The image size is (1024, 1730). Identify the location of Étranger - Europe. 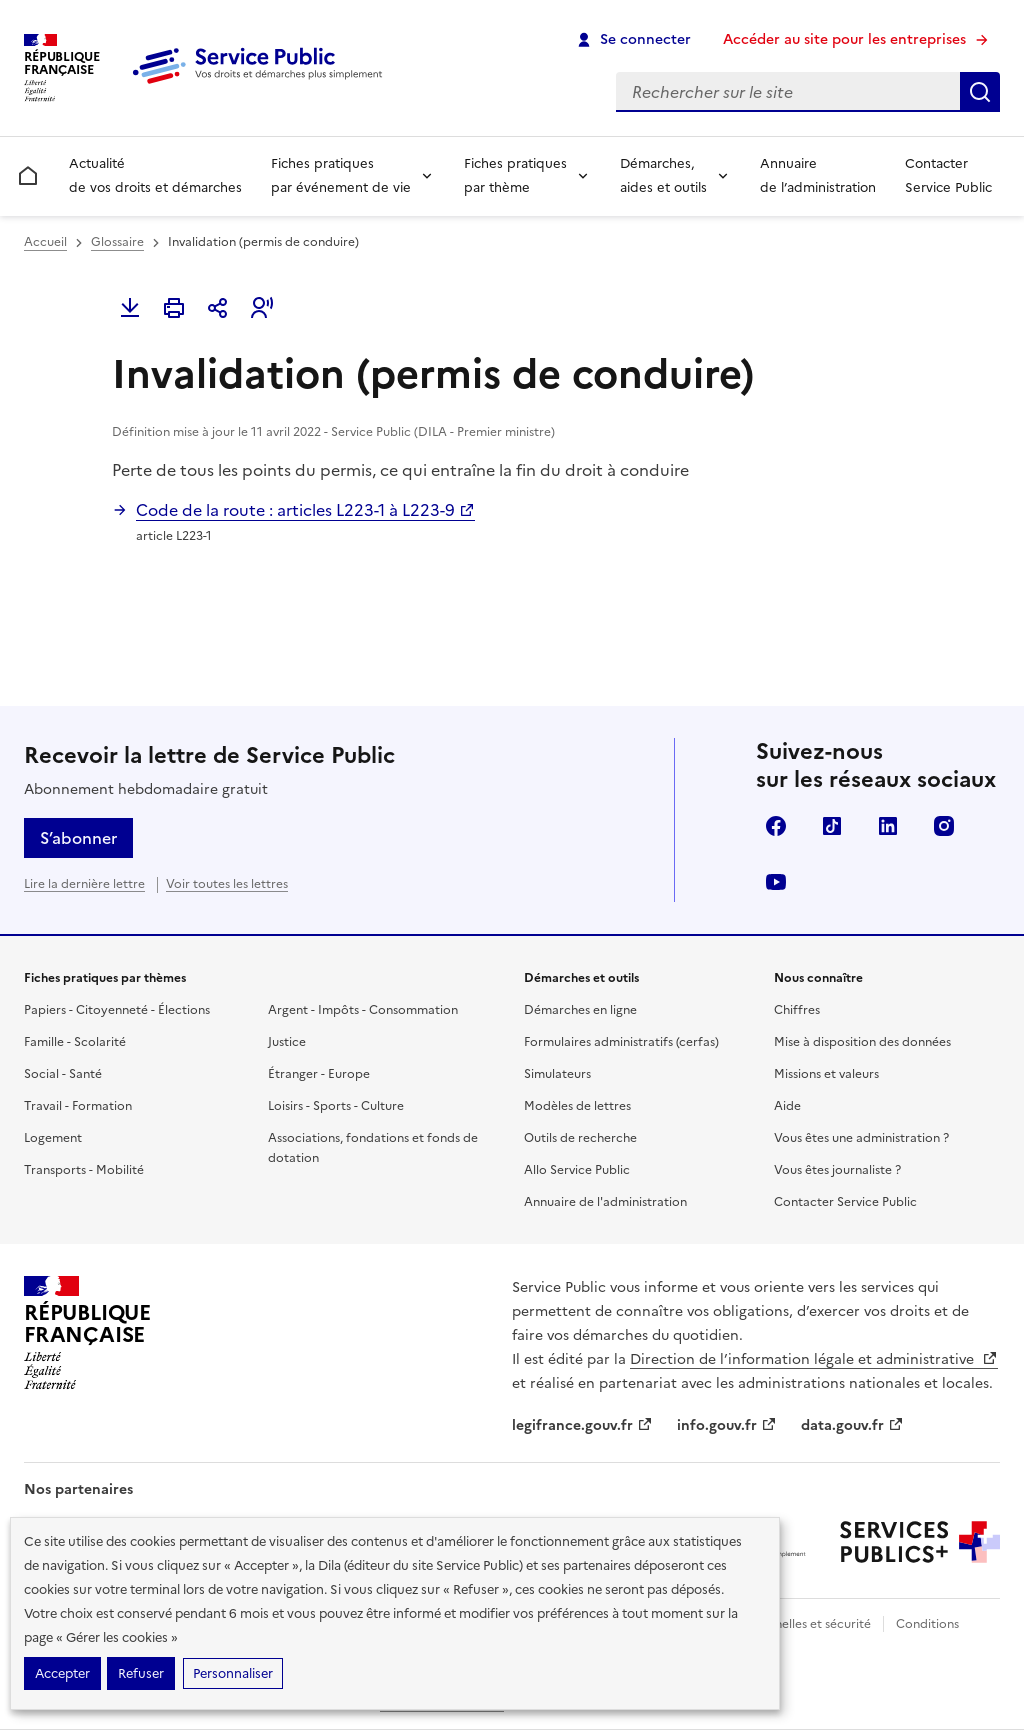
(319, 1074).